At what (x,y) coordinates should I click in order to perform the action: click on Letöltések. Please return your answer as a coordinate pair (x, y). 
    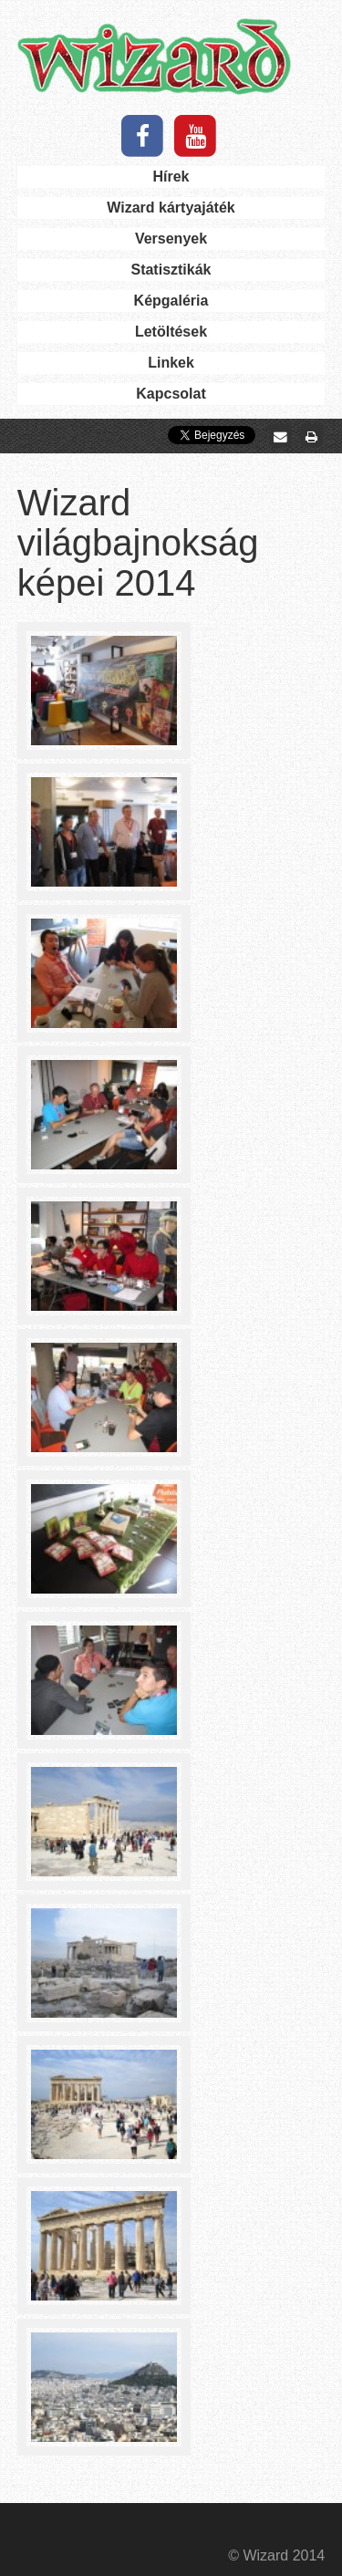
    Looking at the image, I should click on (171, 331).